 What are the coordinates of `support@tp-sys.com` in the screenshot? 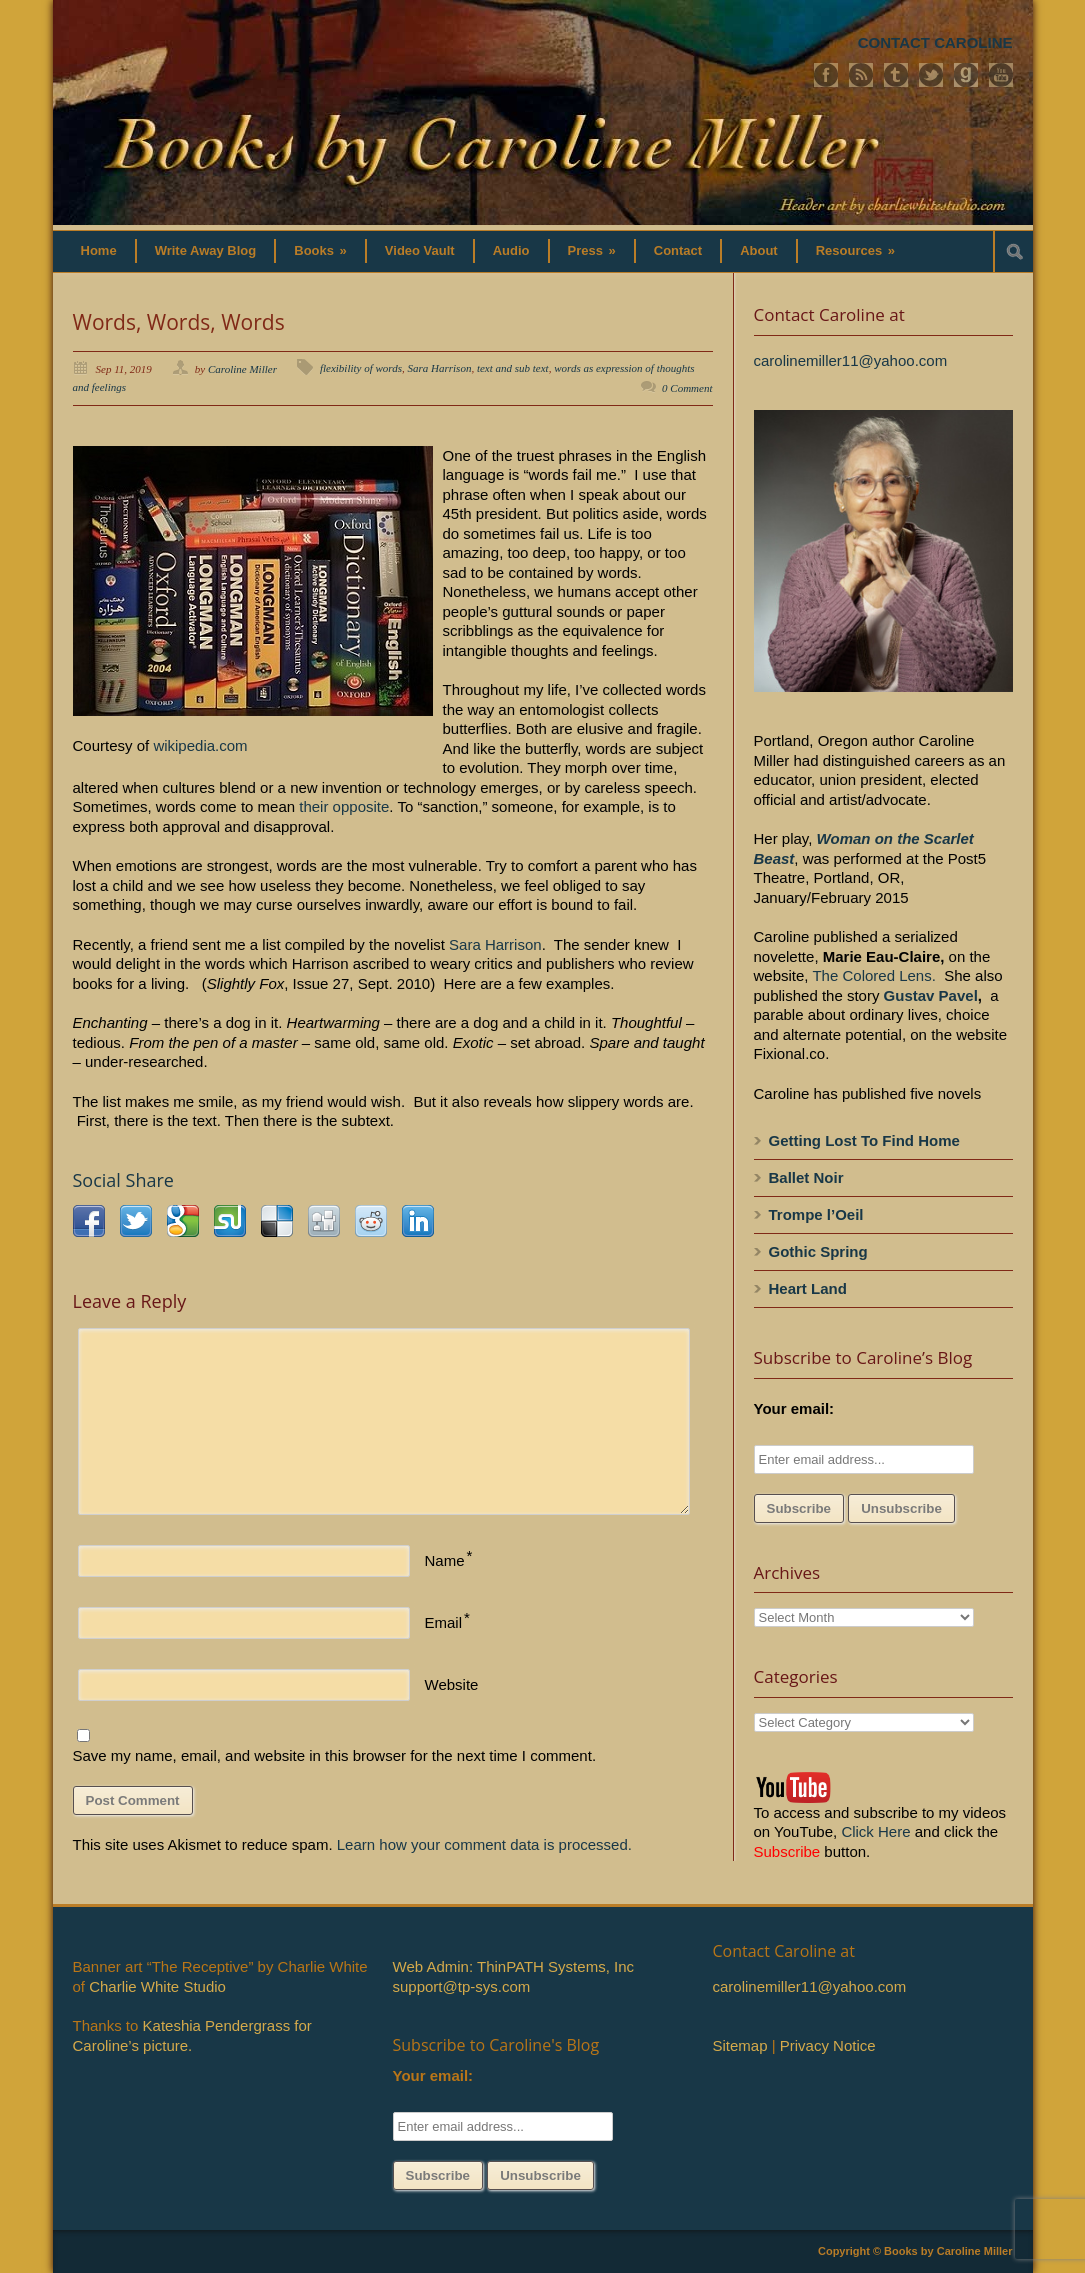 It's located at (462, 1986).